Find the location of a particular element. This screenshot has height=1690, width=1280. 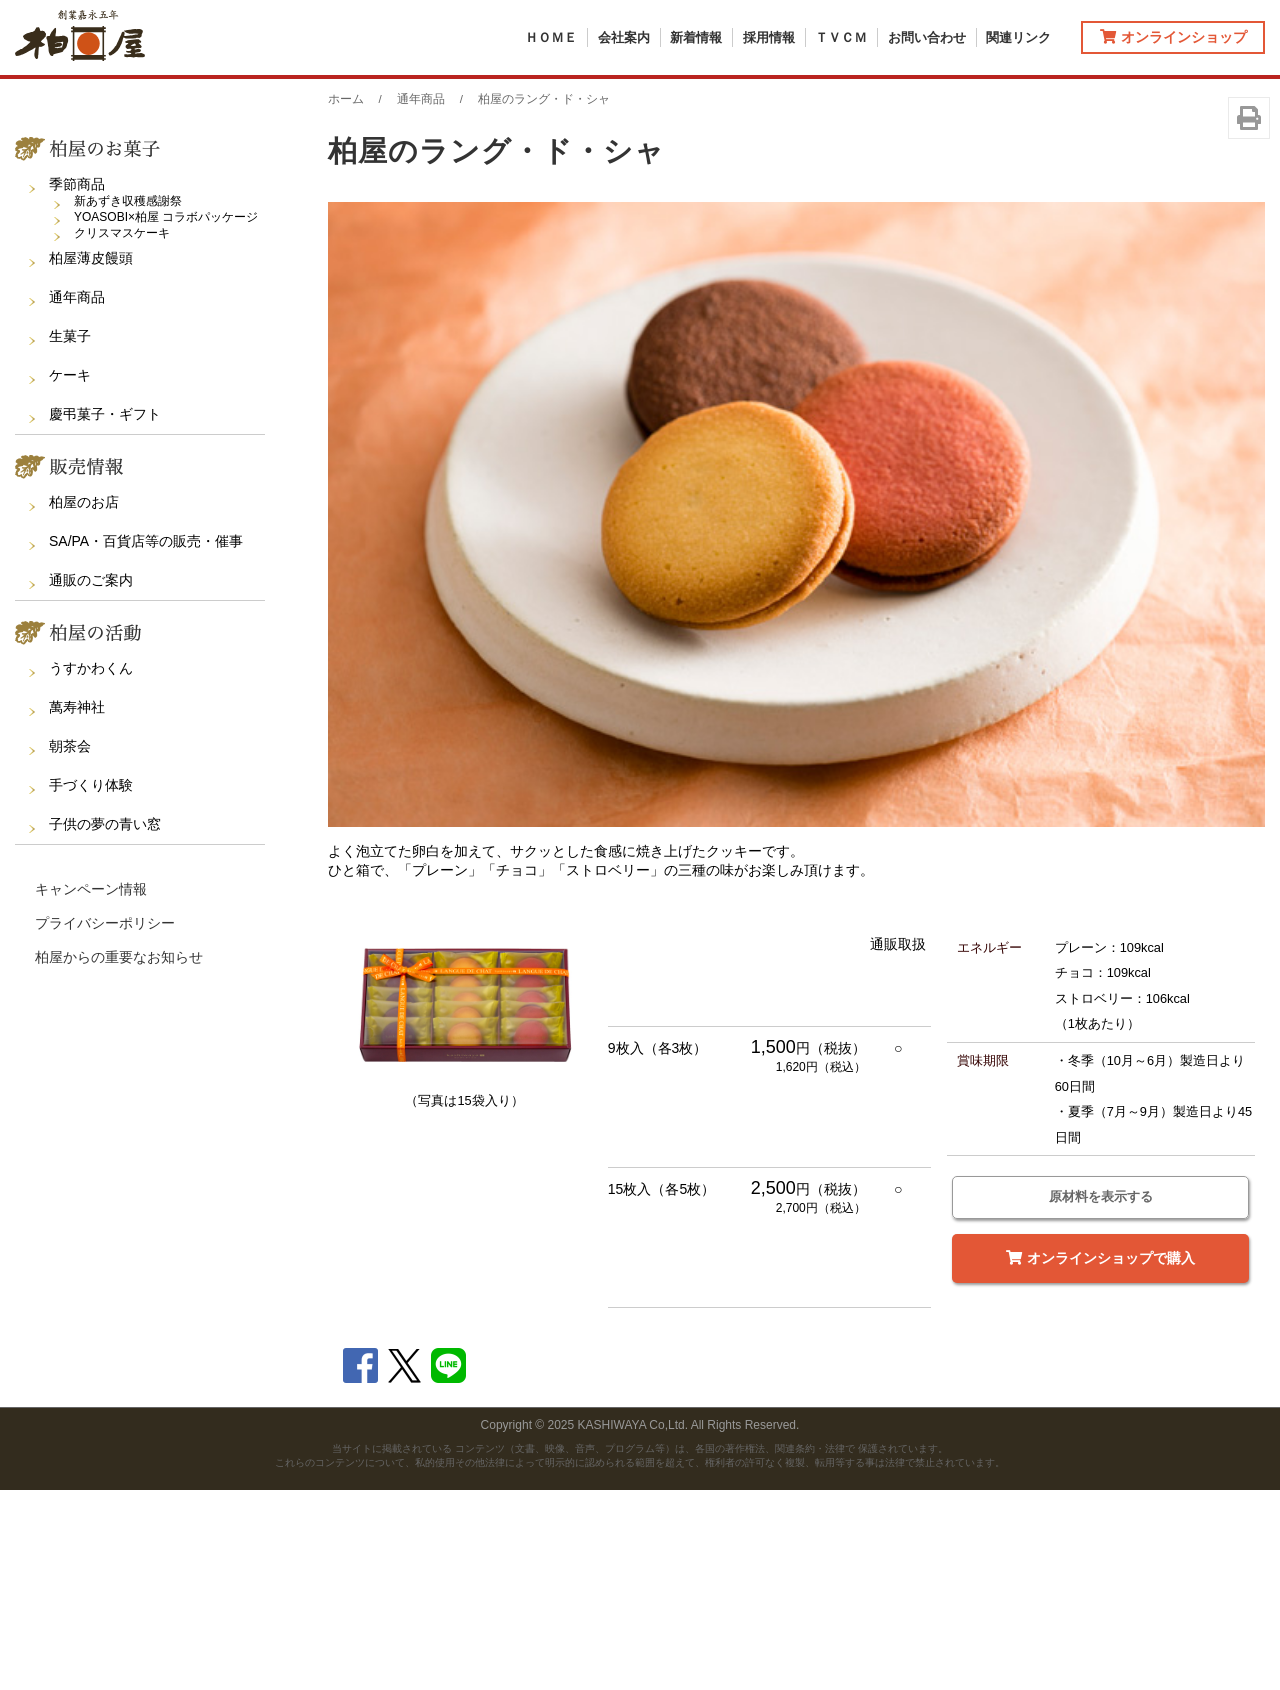

会社案内 is located at coordinates (624, 37).